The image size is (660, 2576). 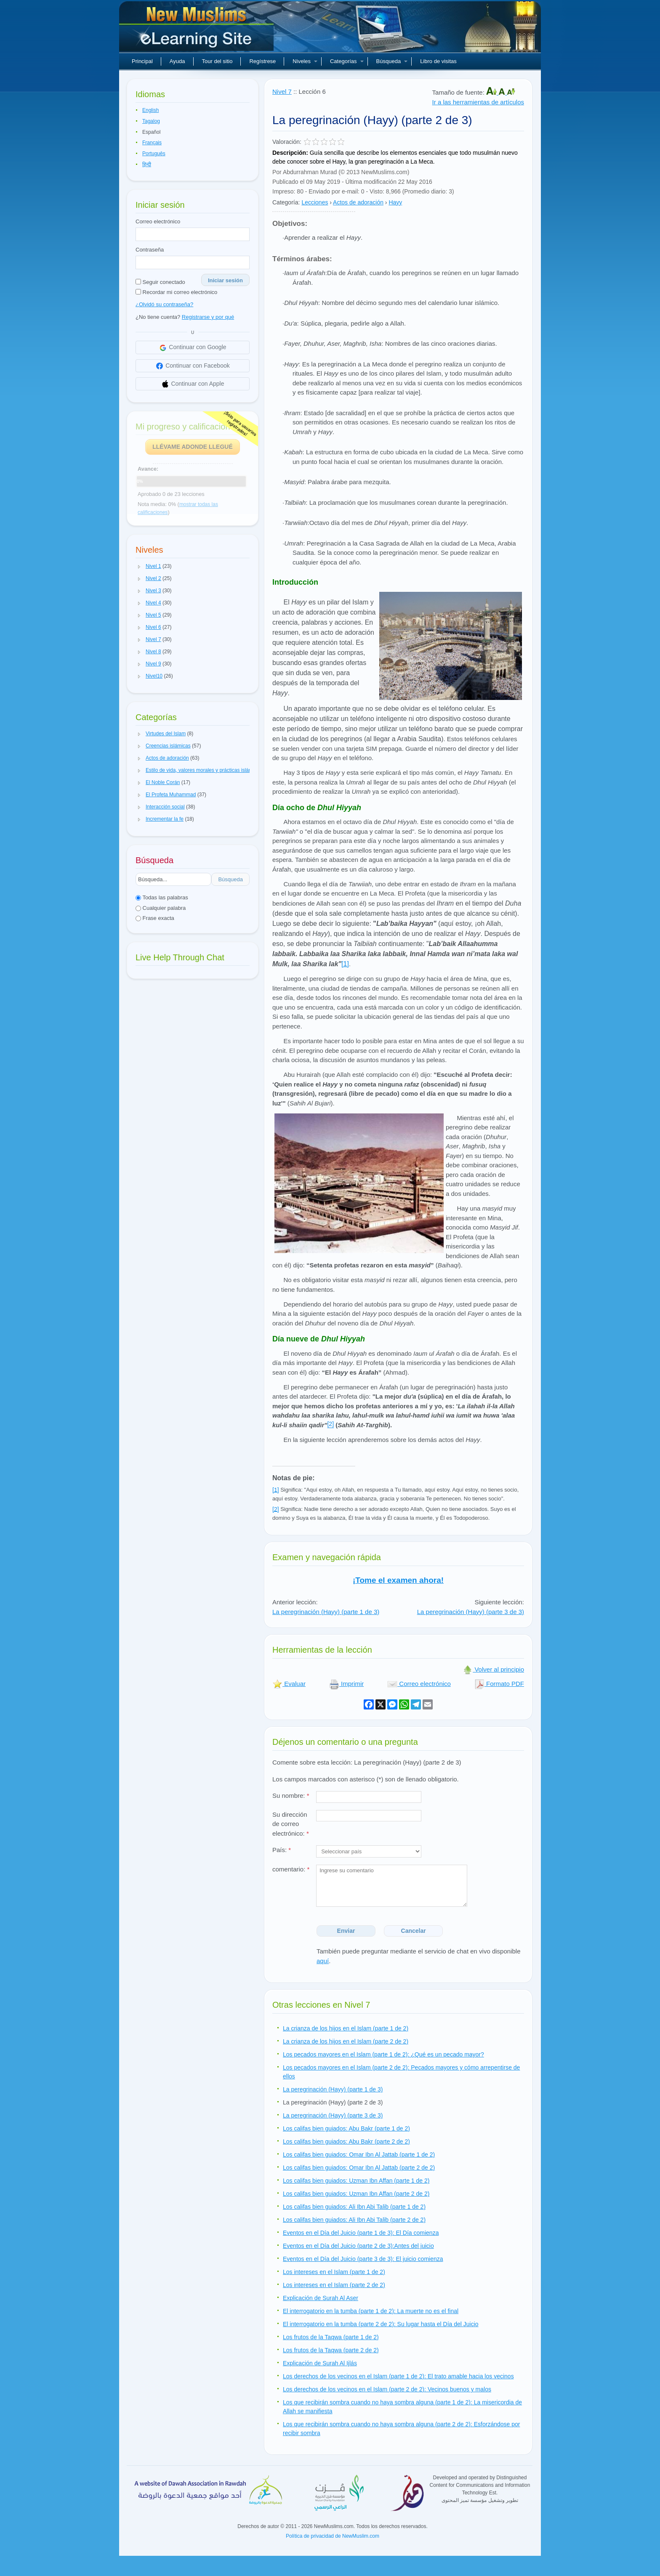 What do you see at coordinates (332, 2536) in the screenshot?
I see `Política de privacidad de NewMuslim.com` at bounding box center [332, 2536].